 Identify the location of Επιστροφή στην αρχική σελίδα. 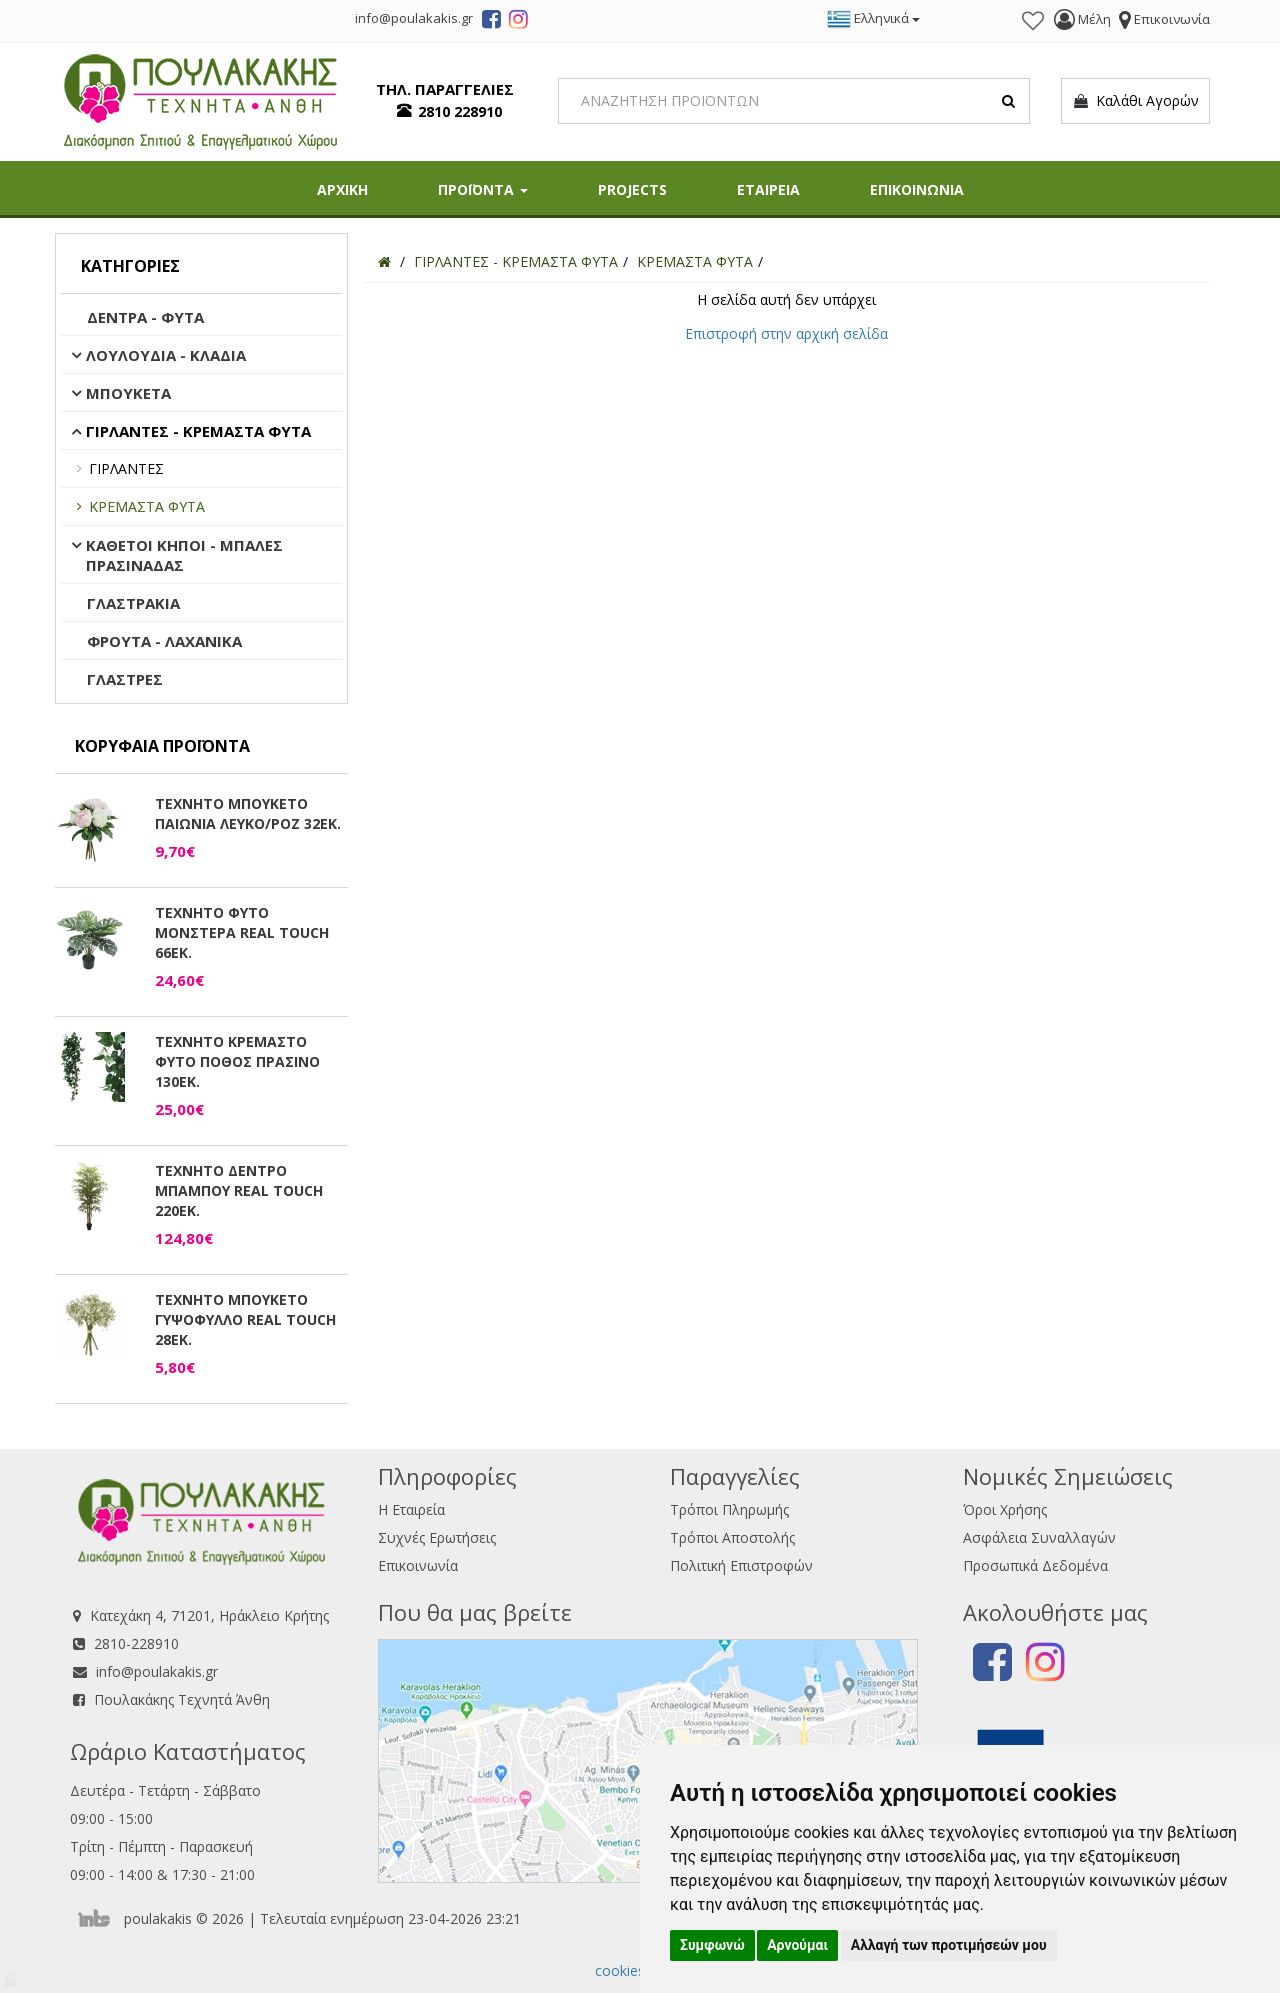
(786, 333).